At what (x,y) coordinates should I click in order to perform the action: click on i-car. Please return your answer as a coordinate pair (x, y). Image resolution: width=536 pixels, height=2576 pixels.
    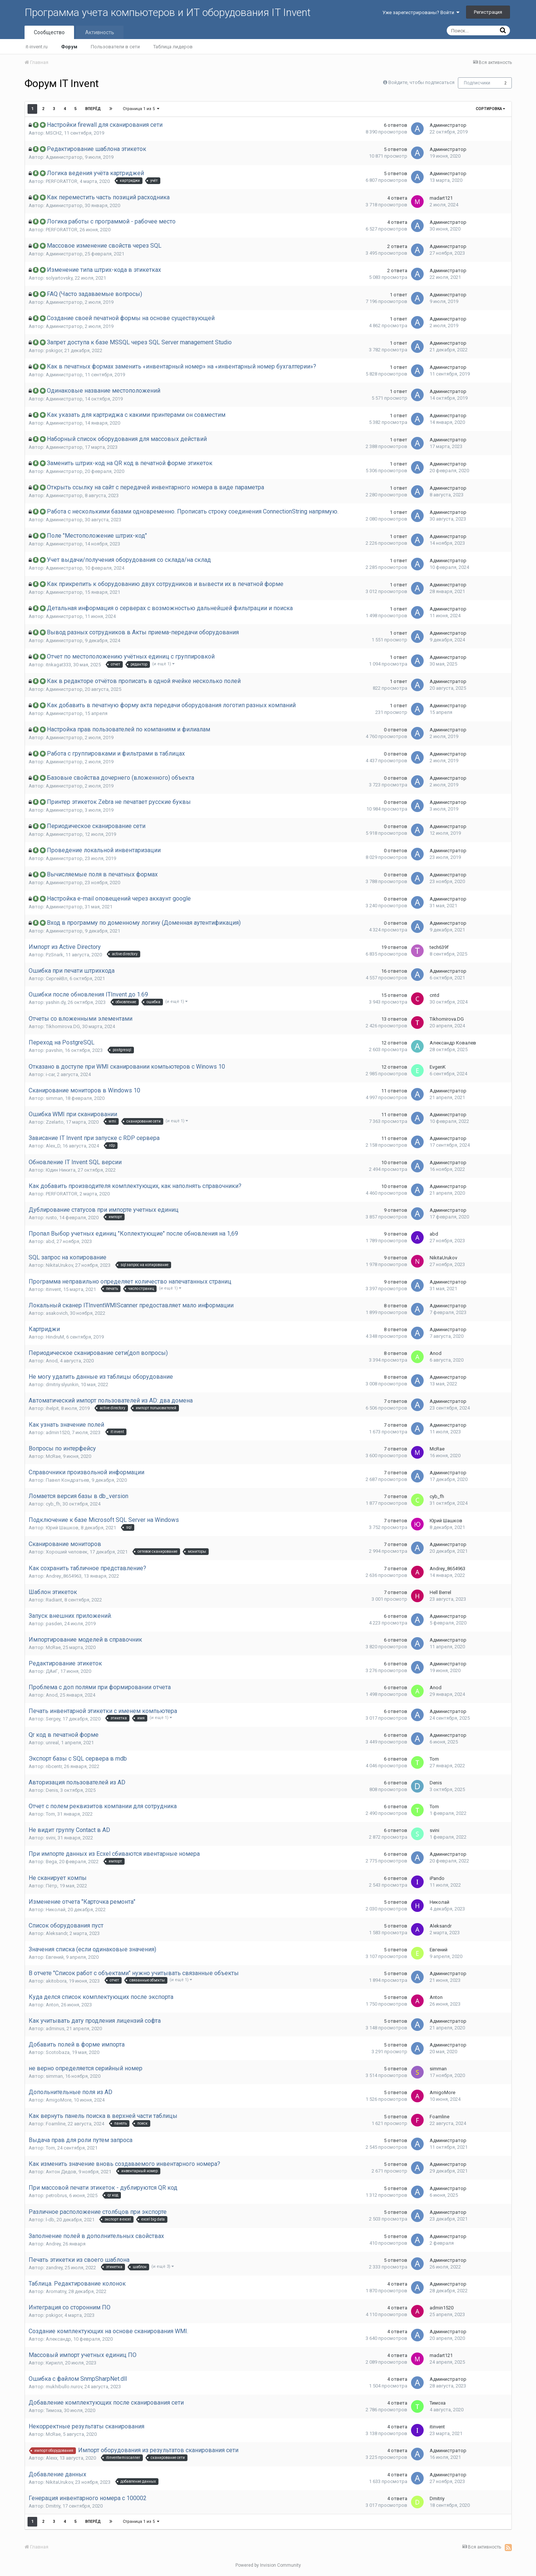
    Looking at the image, I should click on (50, 1074).